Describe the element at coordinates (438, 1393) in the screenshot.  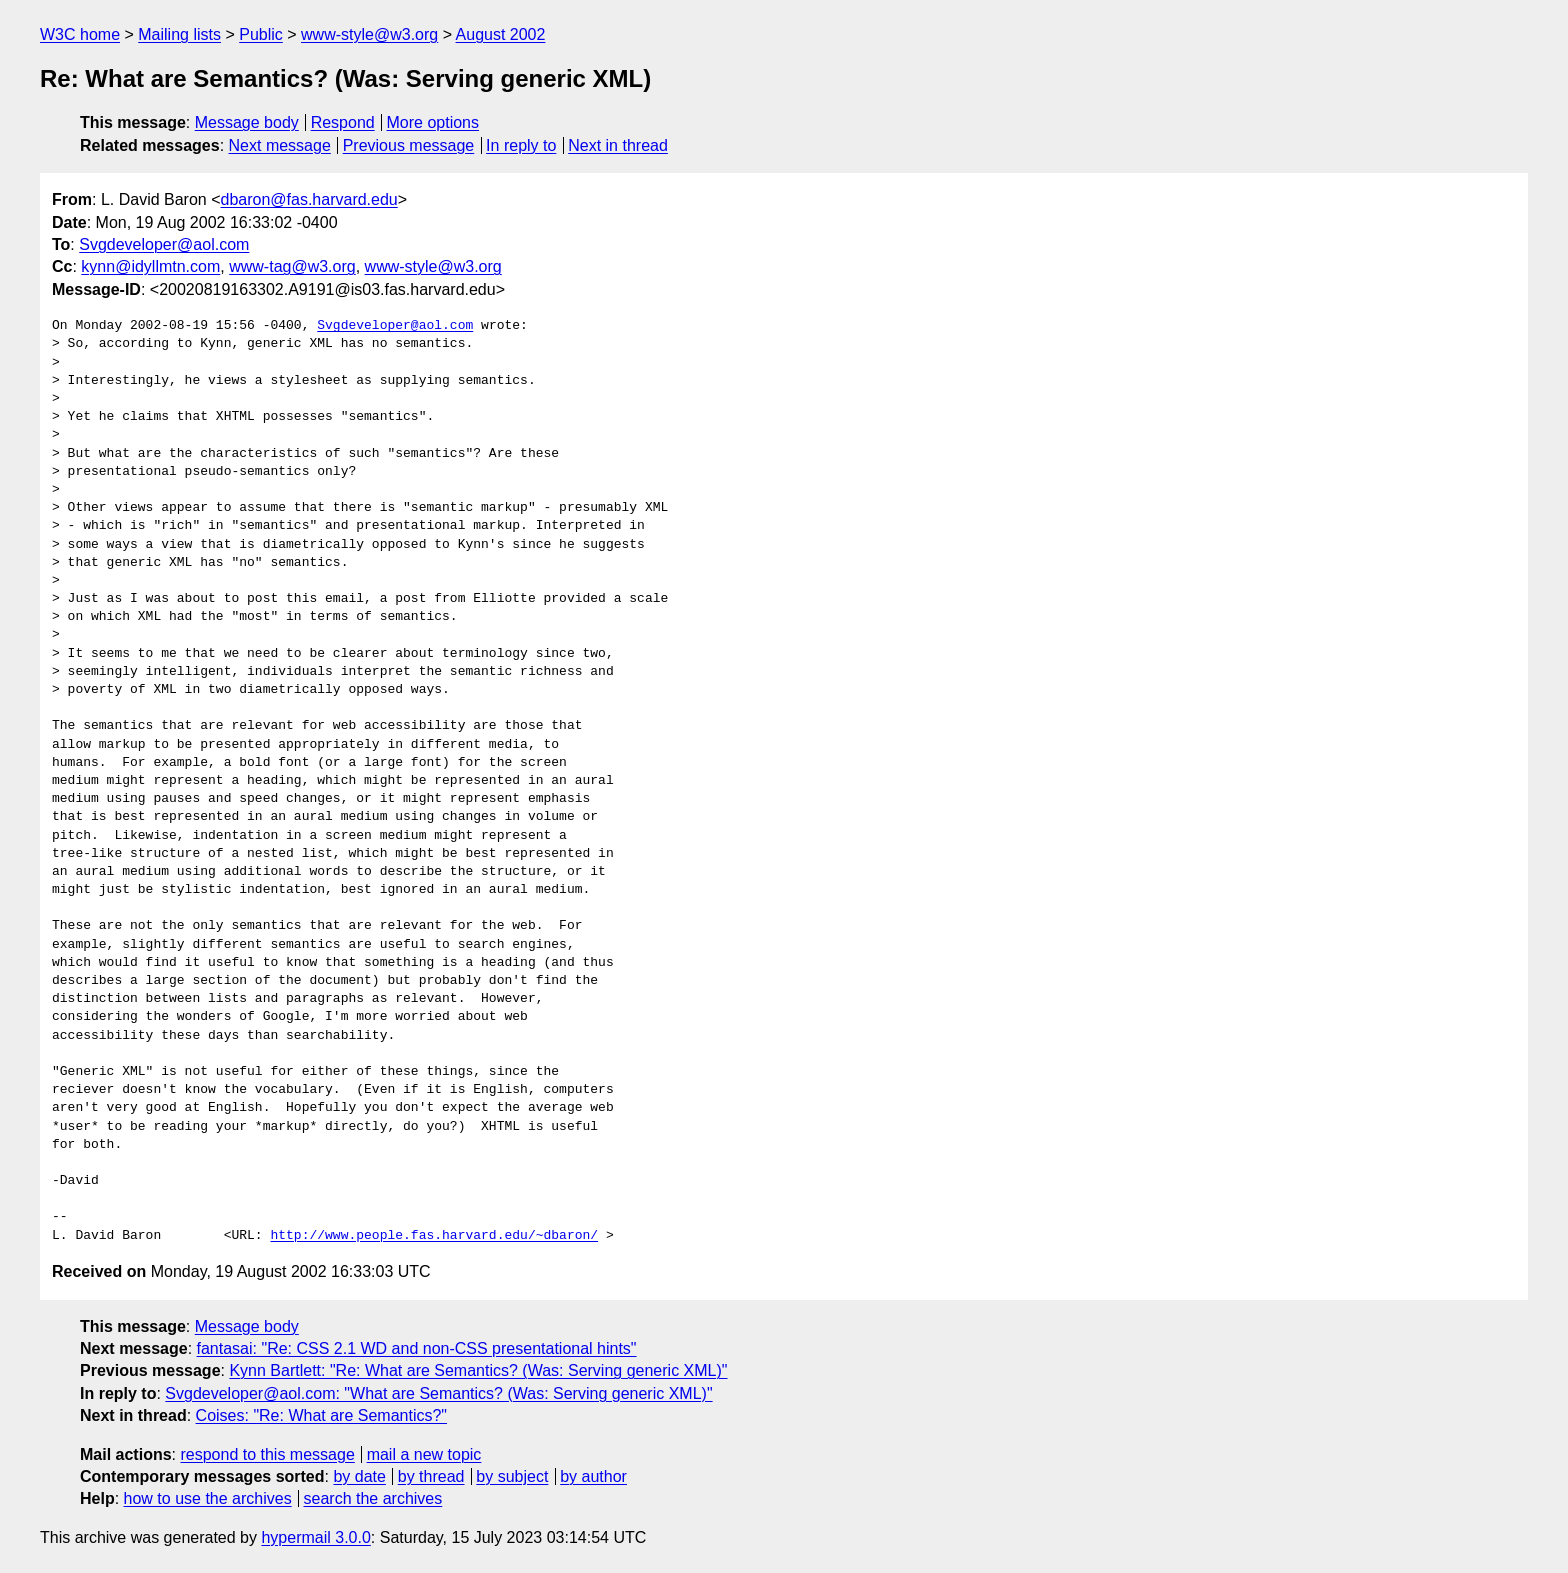
I see `Svgdeveloper@aol.com: "What are Semantics? (Was: Serving generic XML)"` at that location.